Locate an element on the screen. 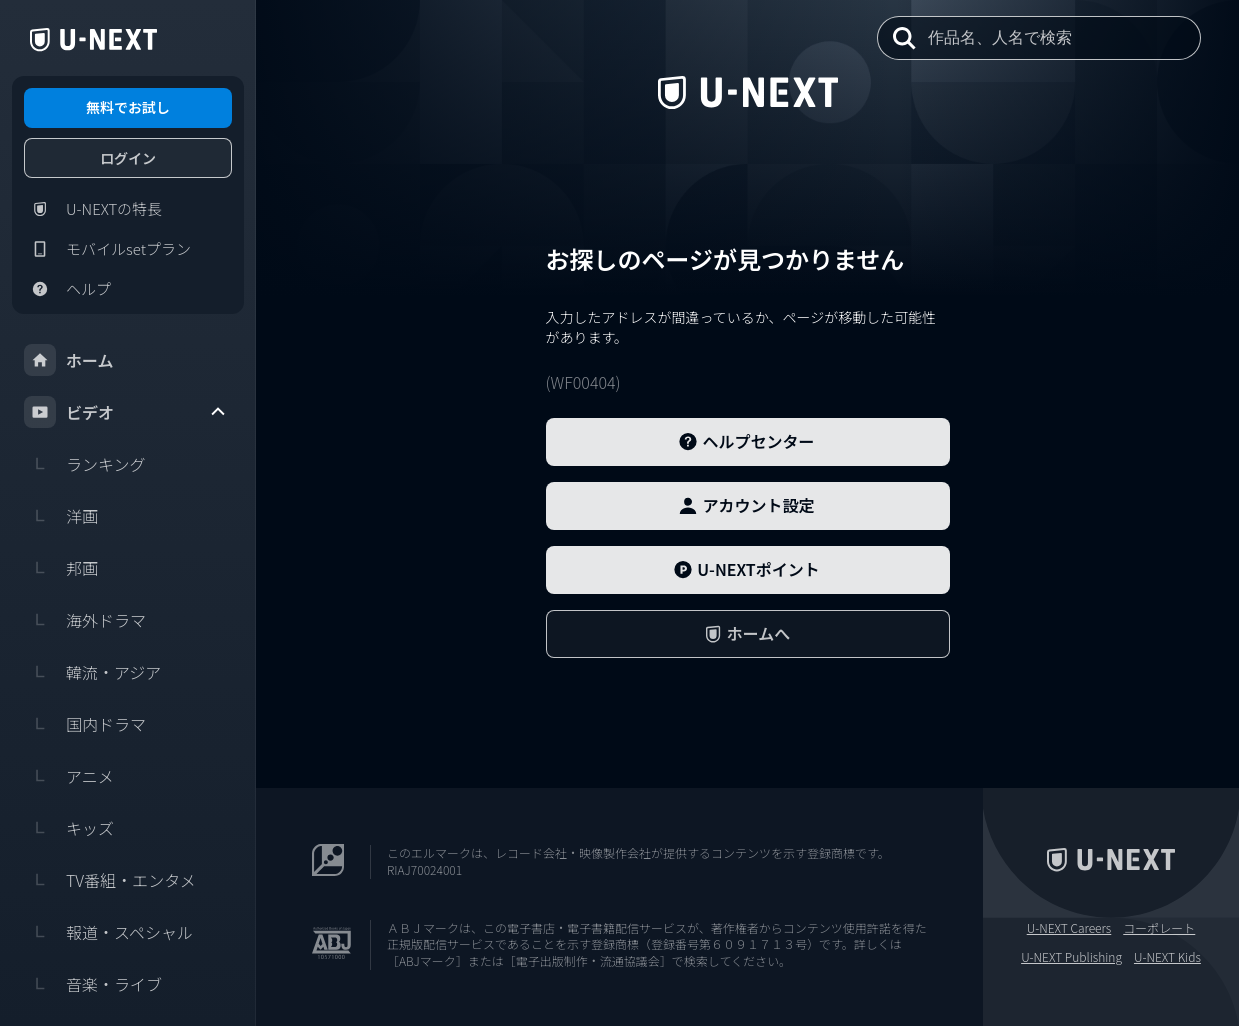 The image size is (1239, 1026). 音楽・ライブ is located at coordinates (93, 984).